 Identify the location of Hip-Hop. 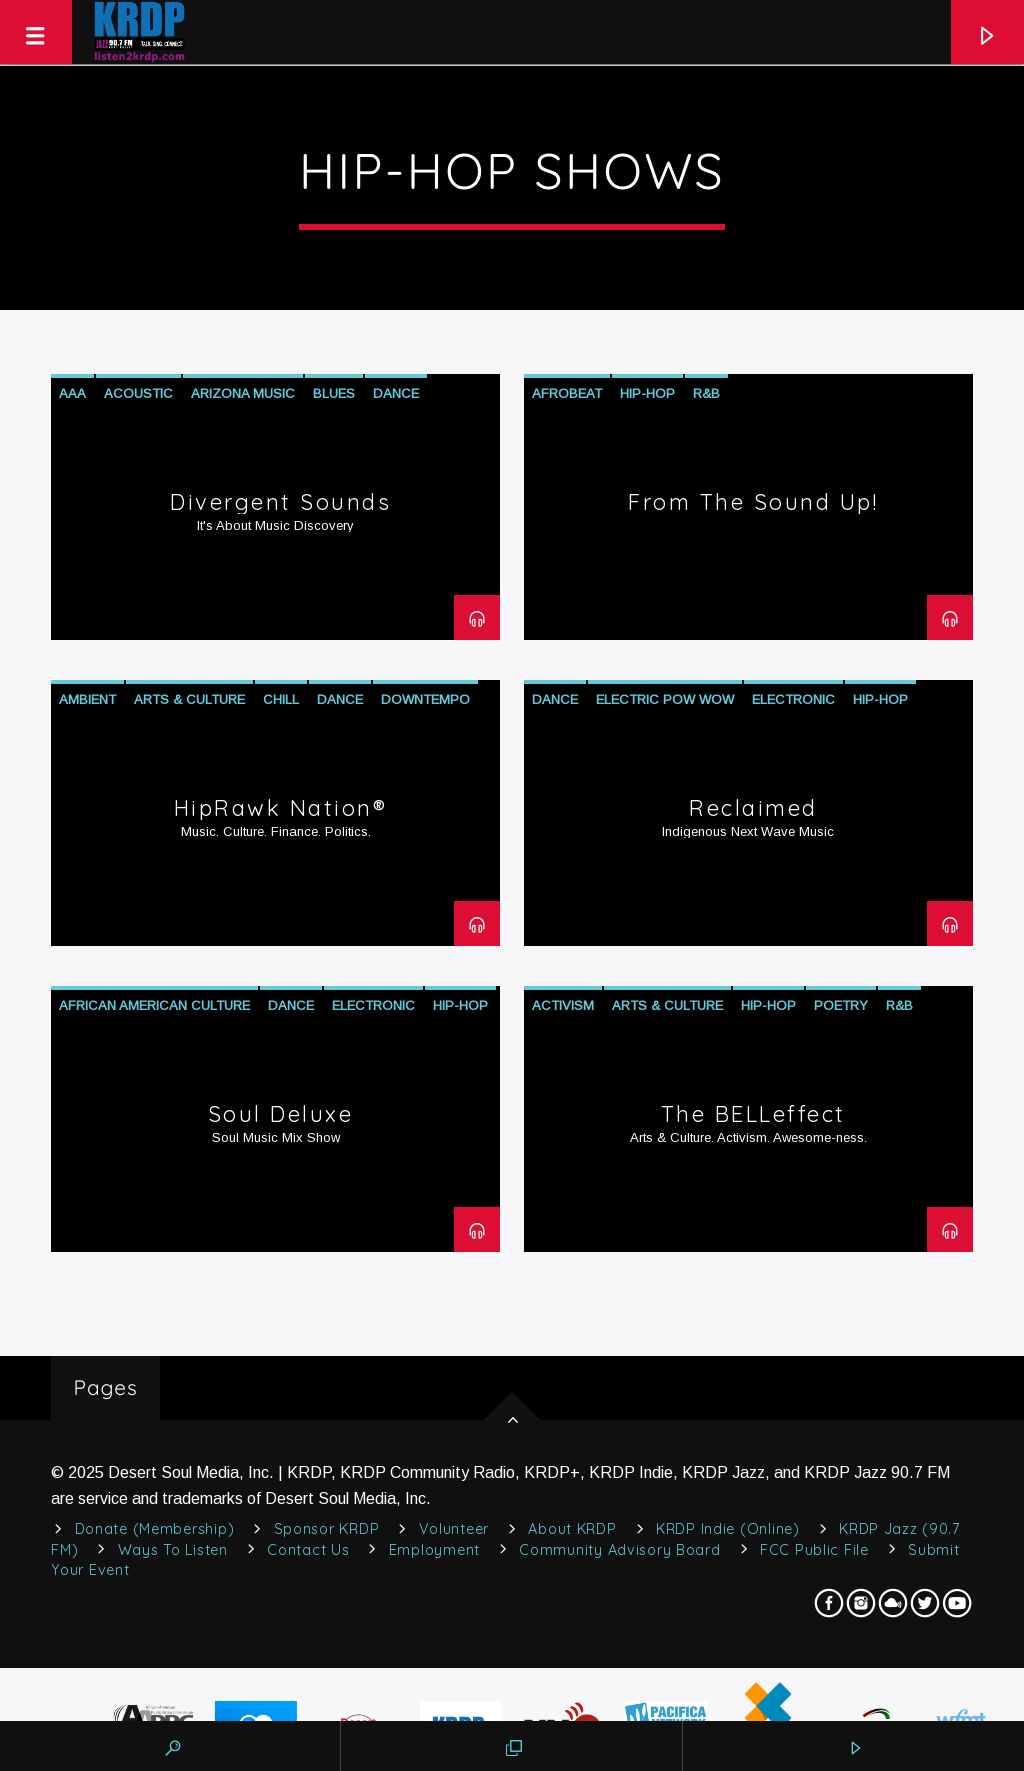
(647, 393).